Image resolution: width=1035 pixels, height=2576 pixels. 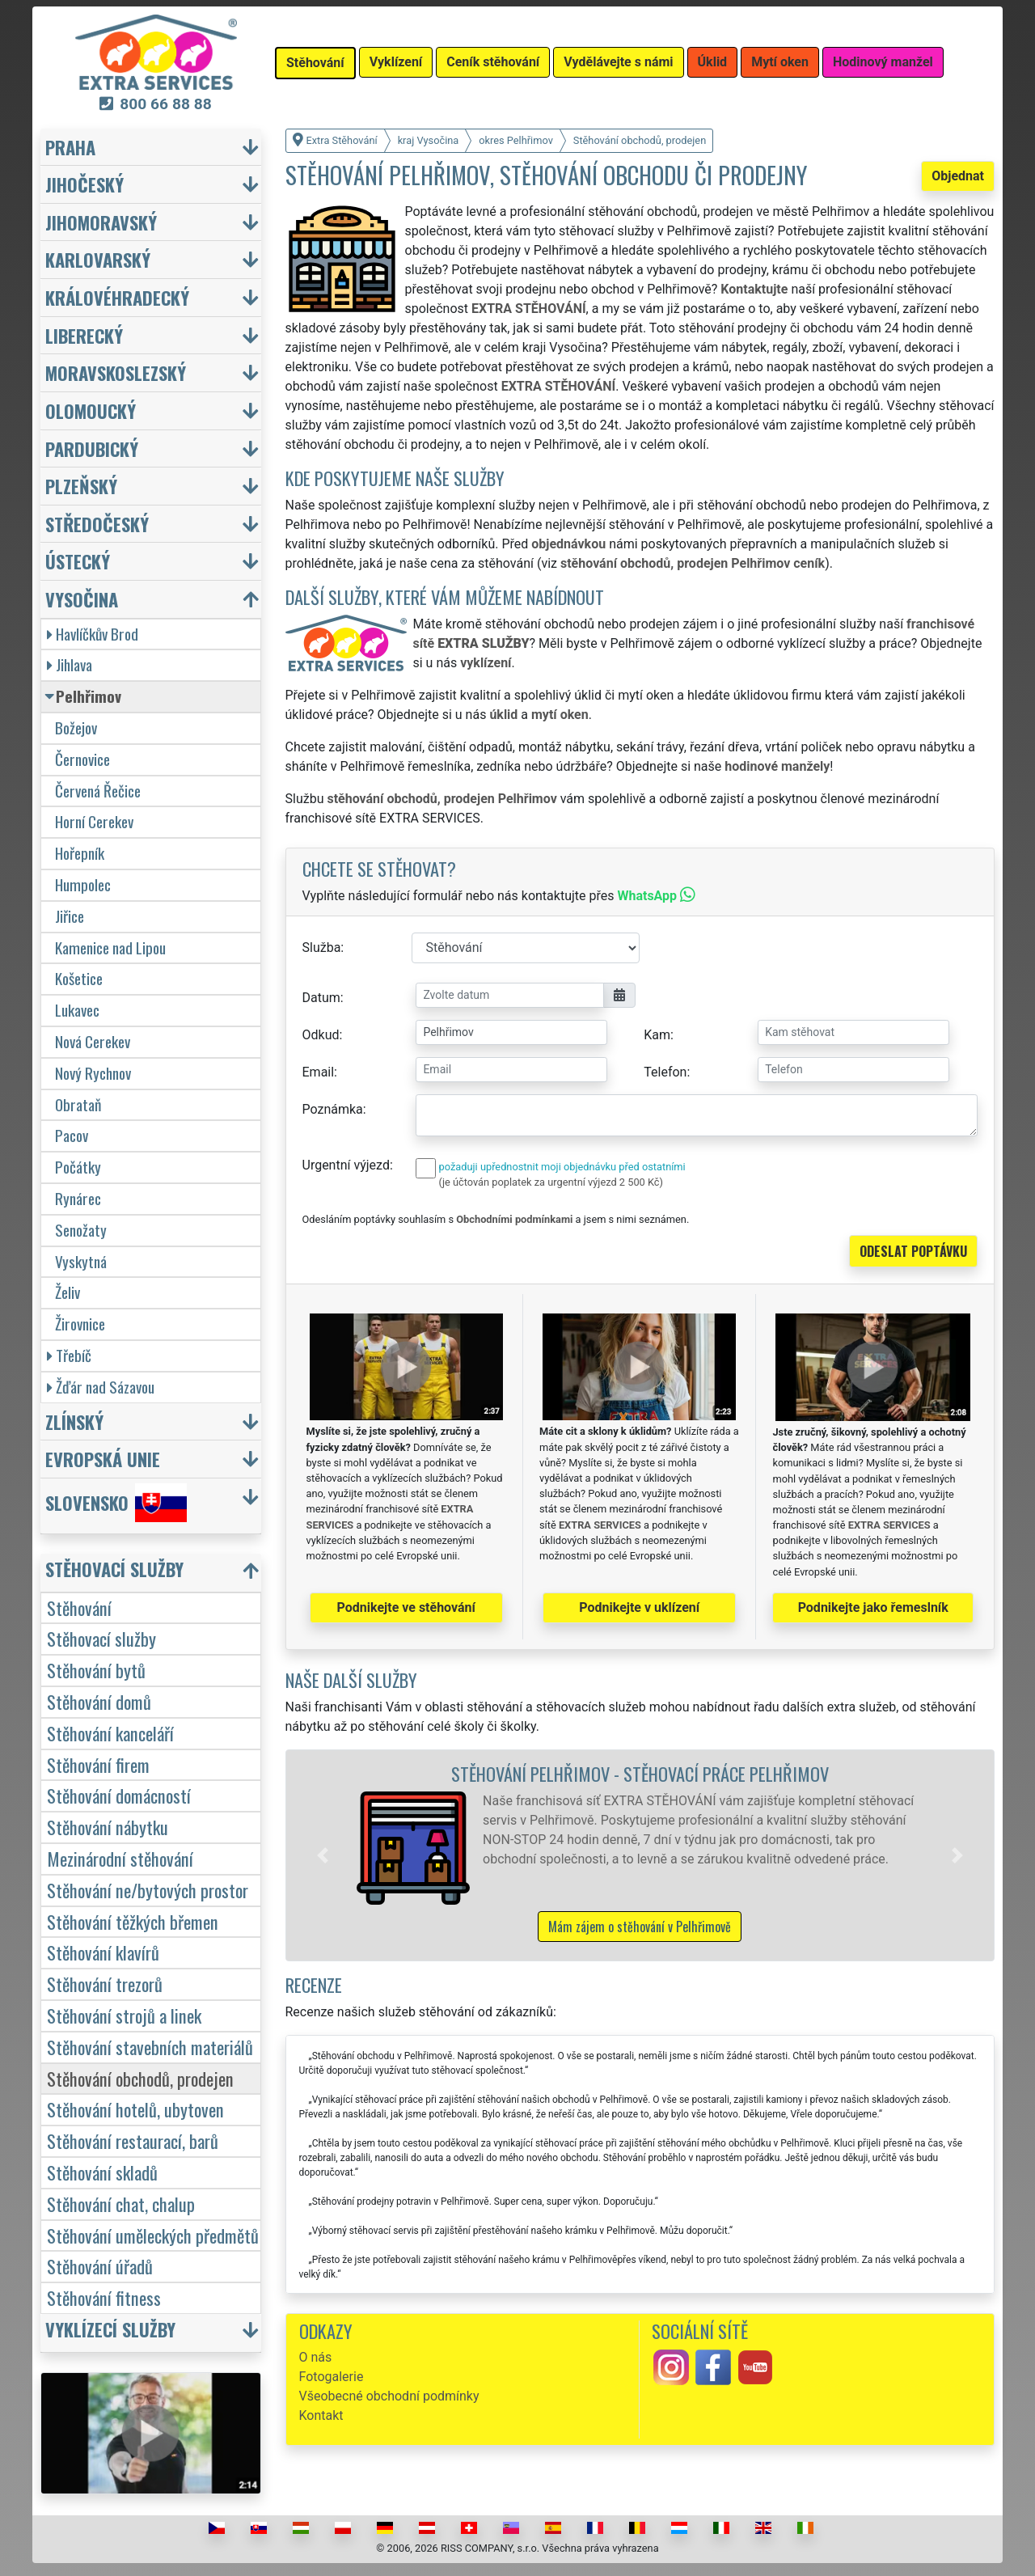 What do you see at coordinates (321, 997) in the screenshot?
I see `Datum` at bounding box center [321, 997].